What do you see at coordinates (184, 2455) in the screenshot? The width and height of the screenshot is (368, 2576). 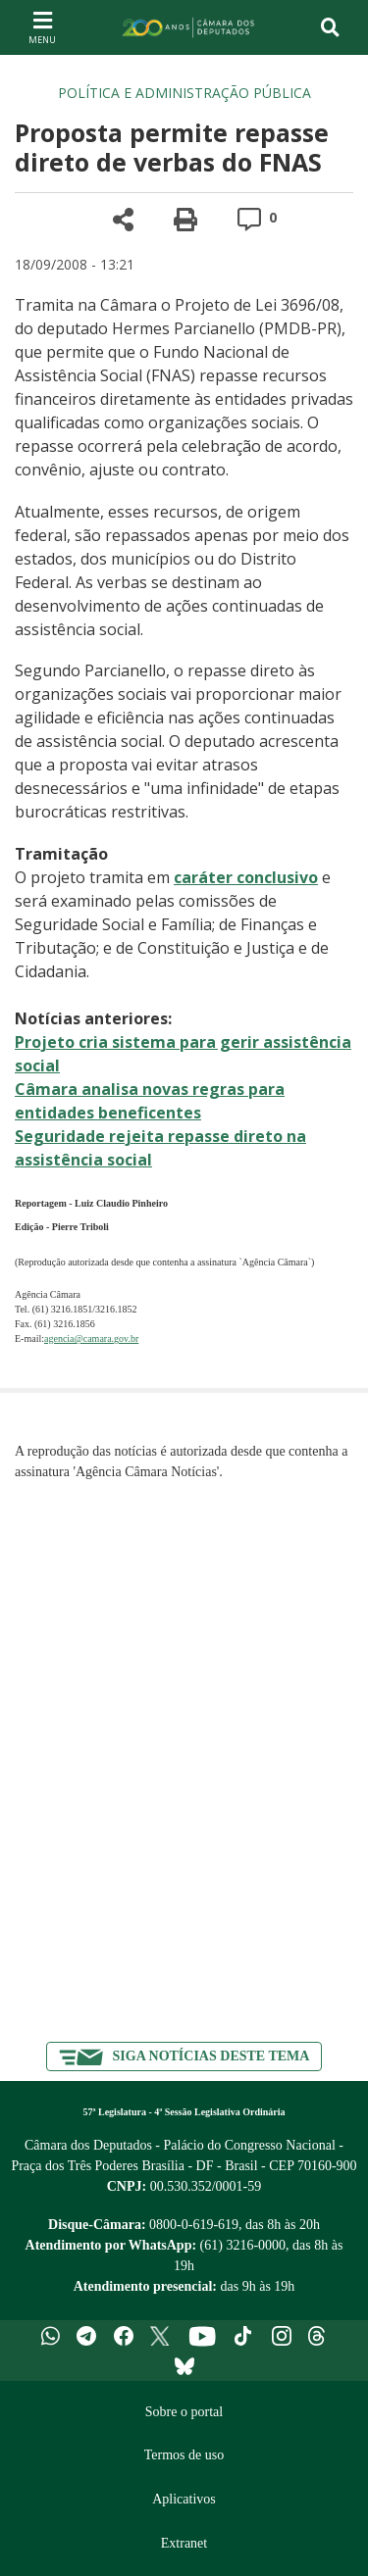 I see `Termos de uso` at bounding box center [184, 2455].